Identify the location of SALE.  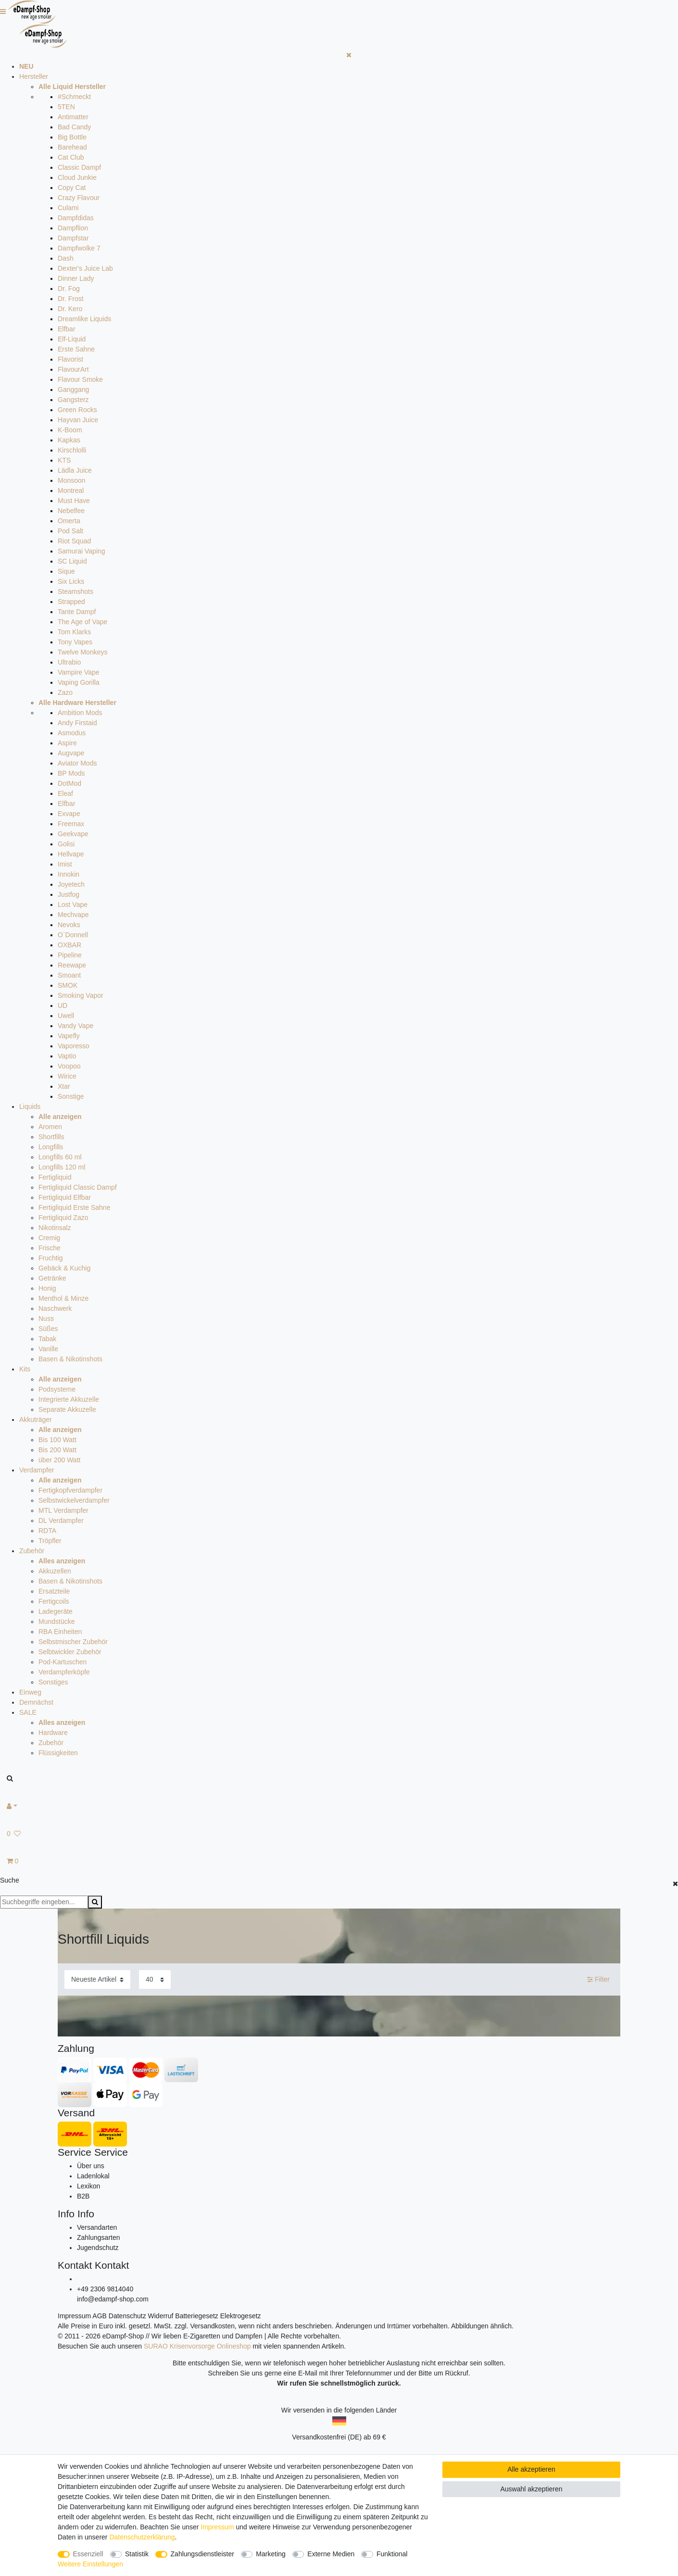
(28, 1712).